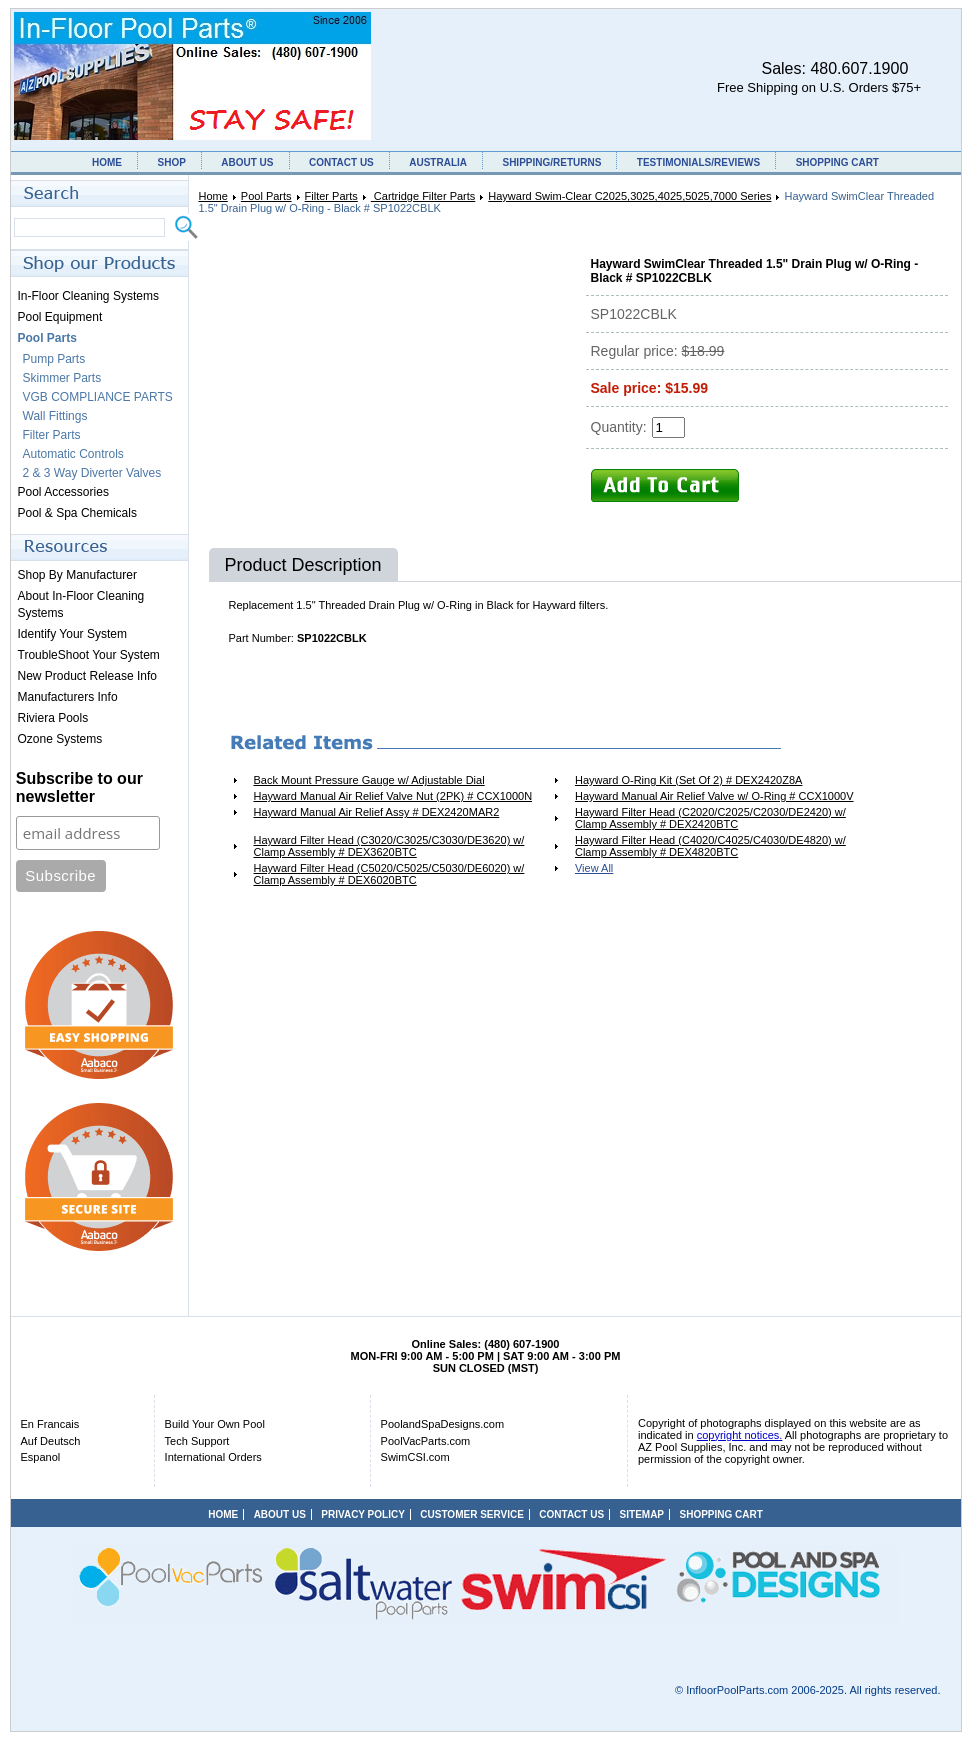 This screenshot has height=1740, width=971. Describe the element at coordinates (710, 818) in the screenshot. I see `Hayward Filter Head (C2020/C2025/C2030/DE2420) w/ Clamp Assembly # DEX2420BTC` at that location.